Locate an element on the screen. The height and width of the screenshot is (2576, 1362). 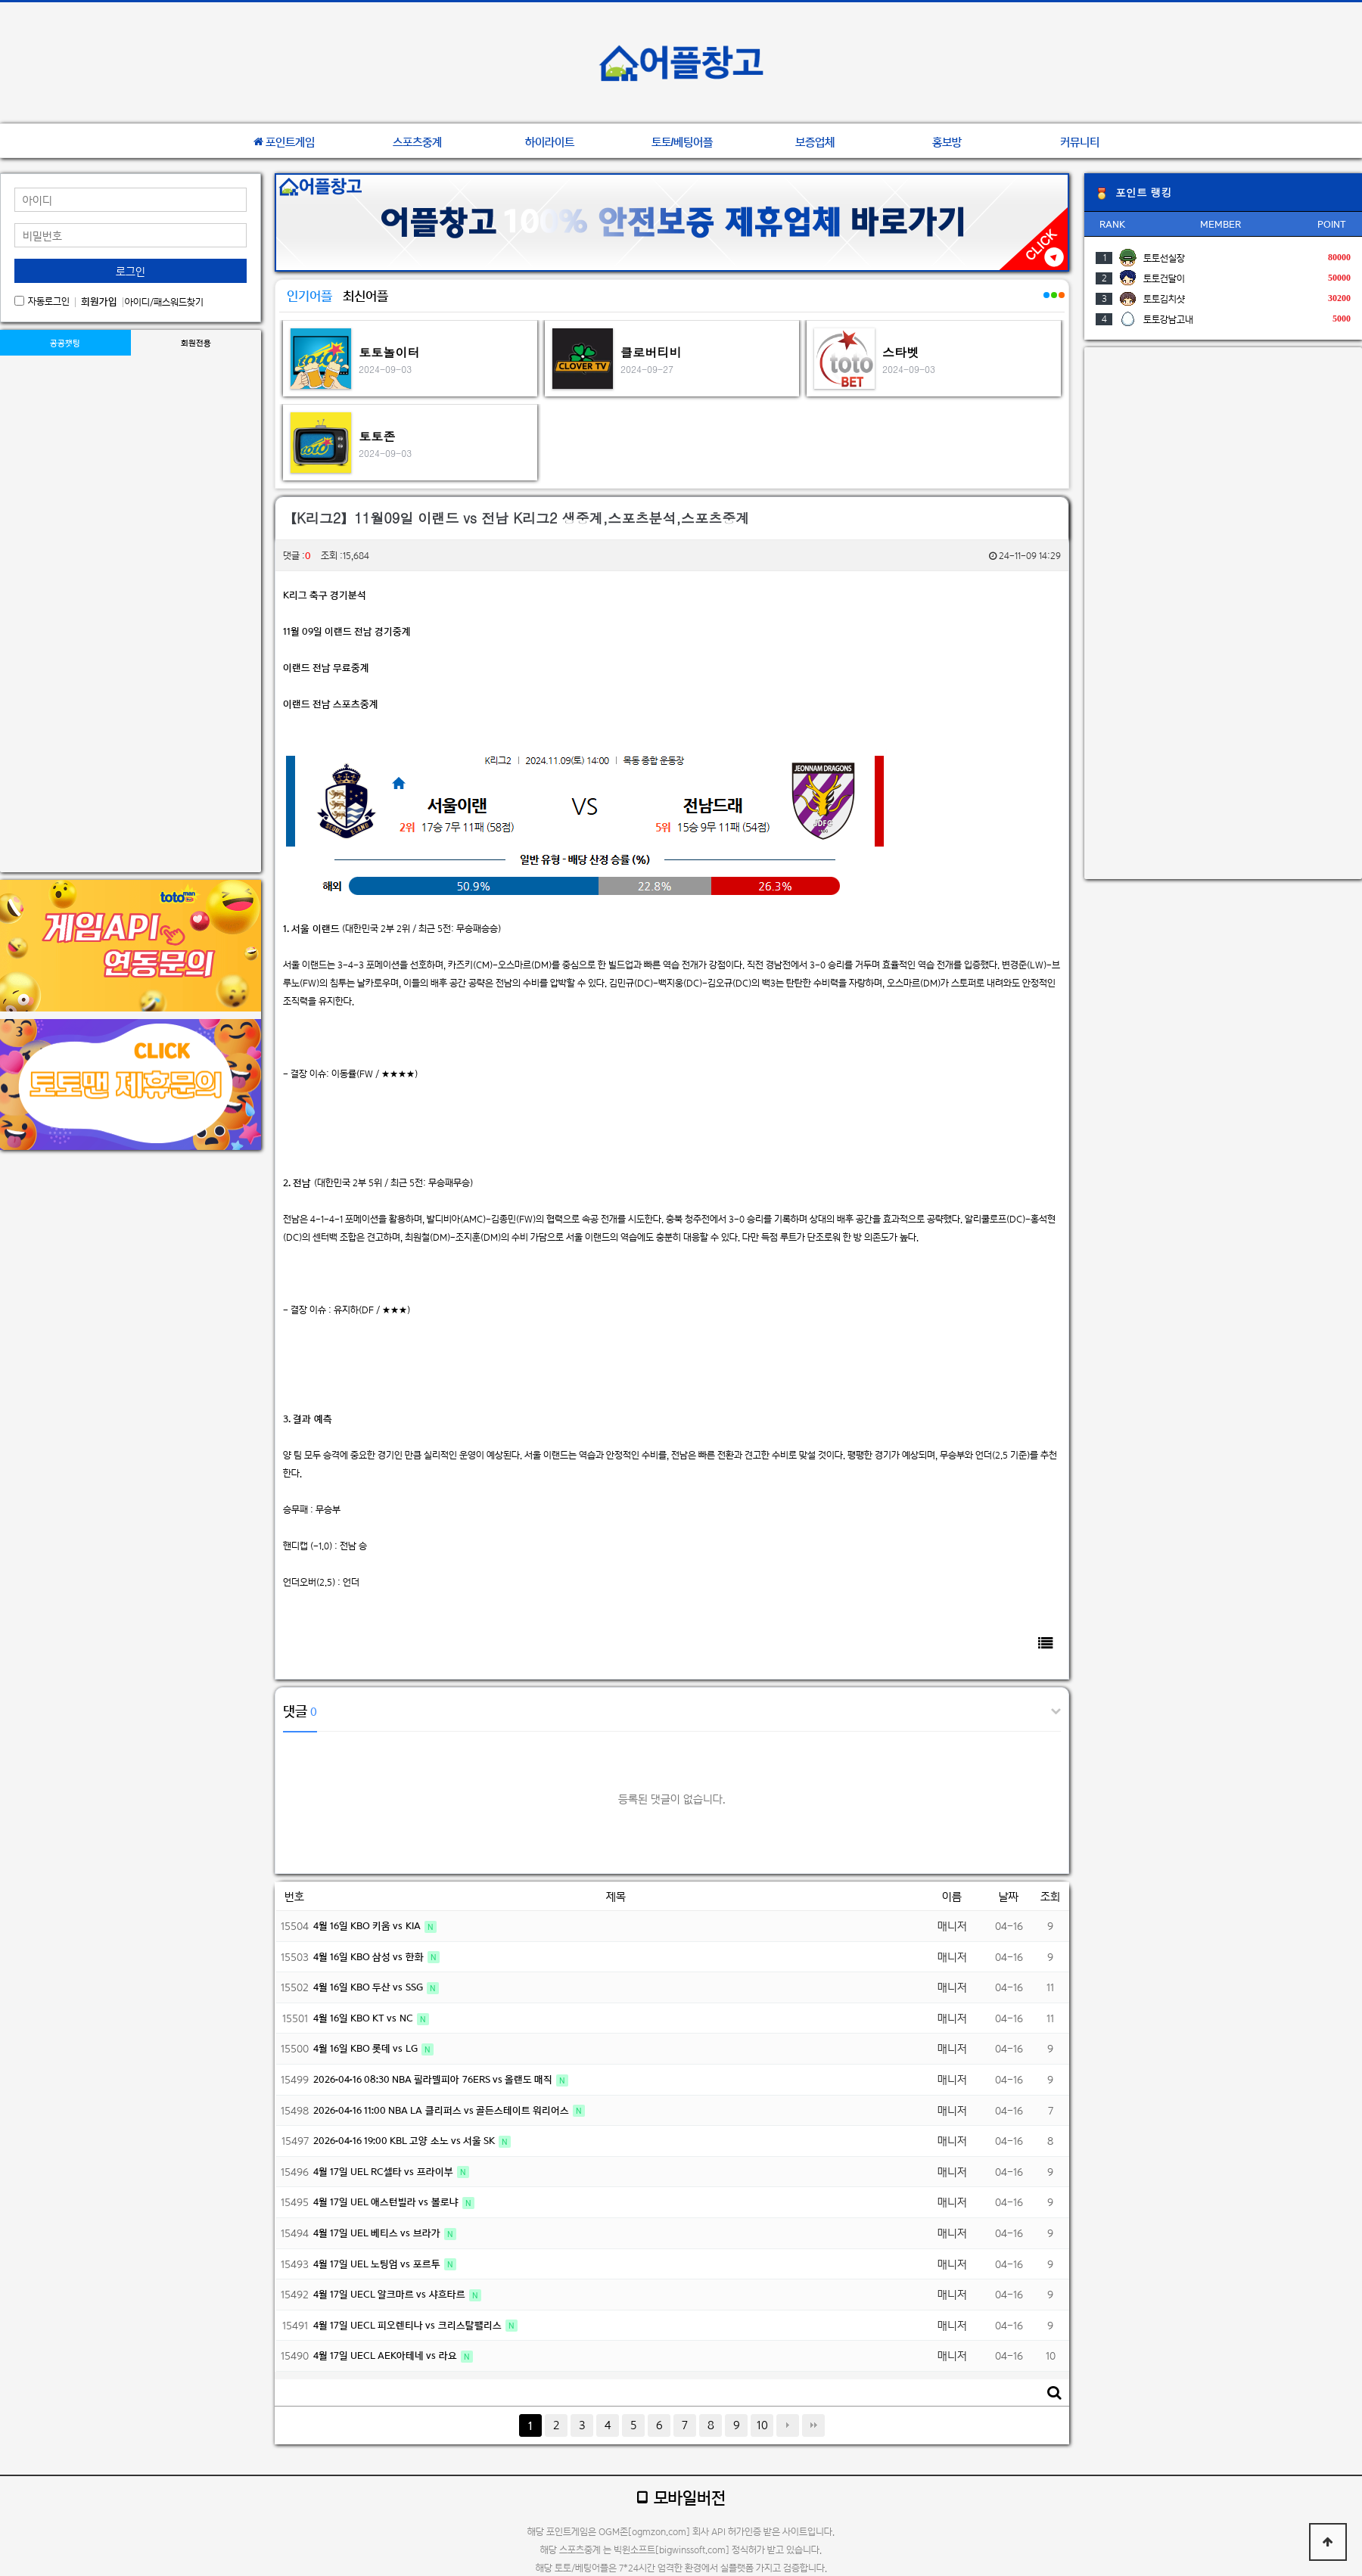
토토/베팅어플 is located at coordinates (682, 142).